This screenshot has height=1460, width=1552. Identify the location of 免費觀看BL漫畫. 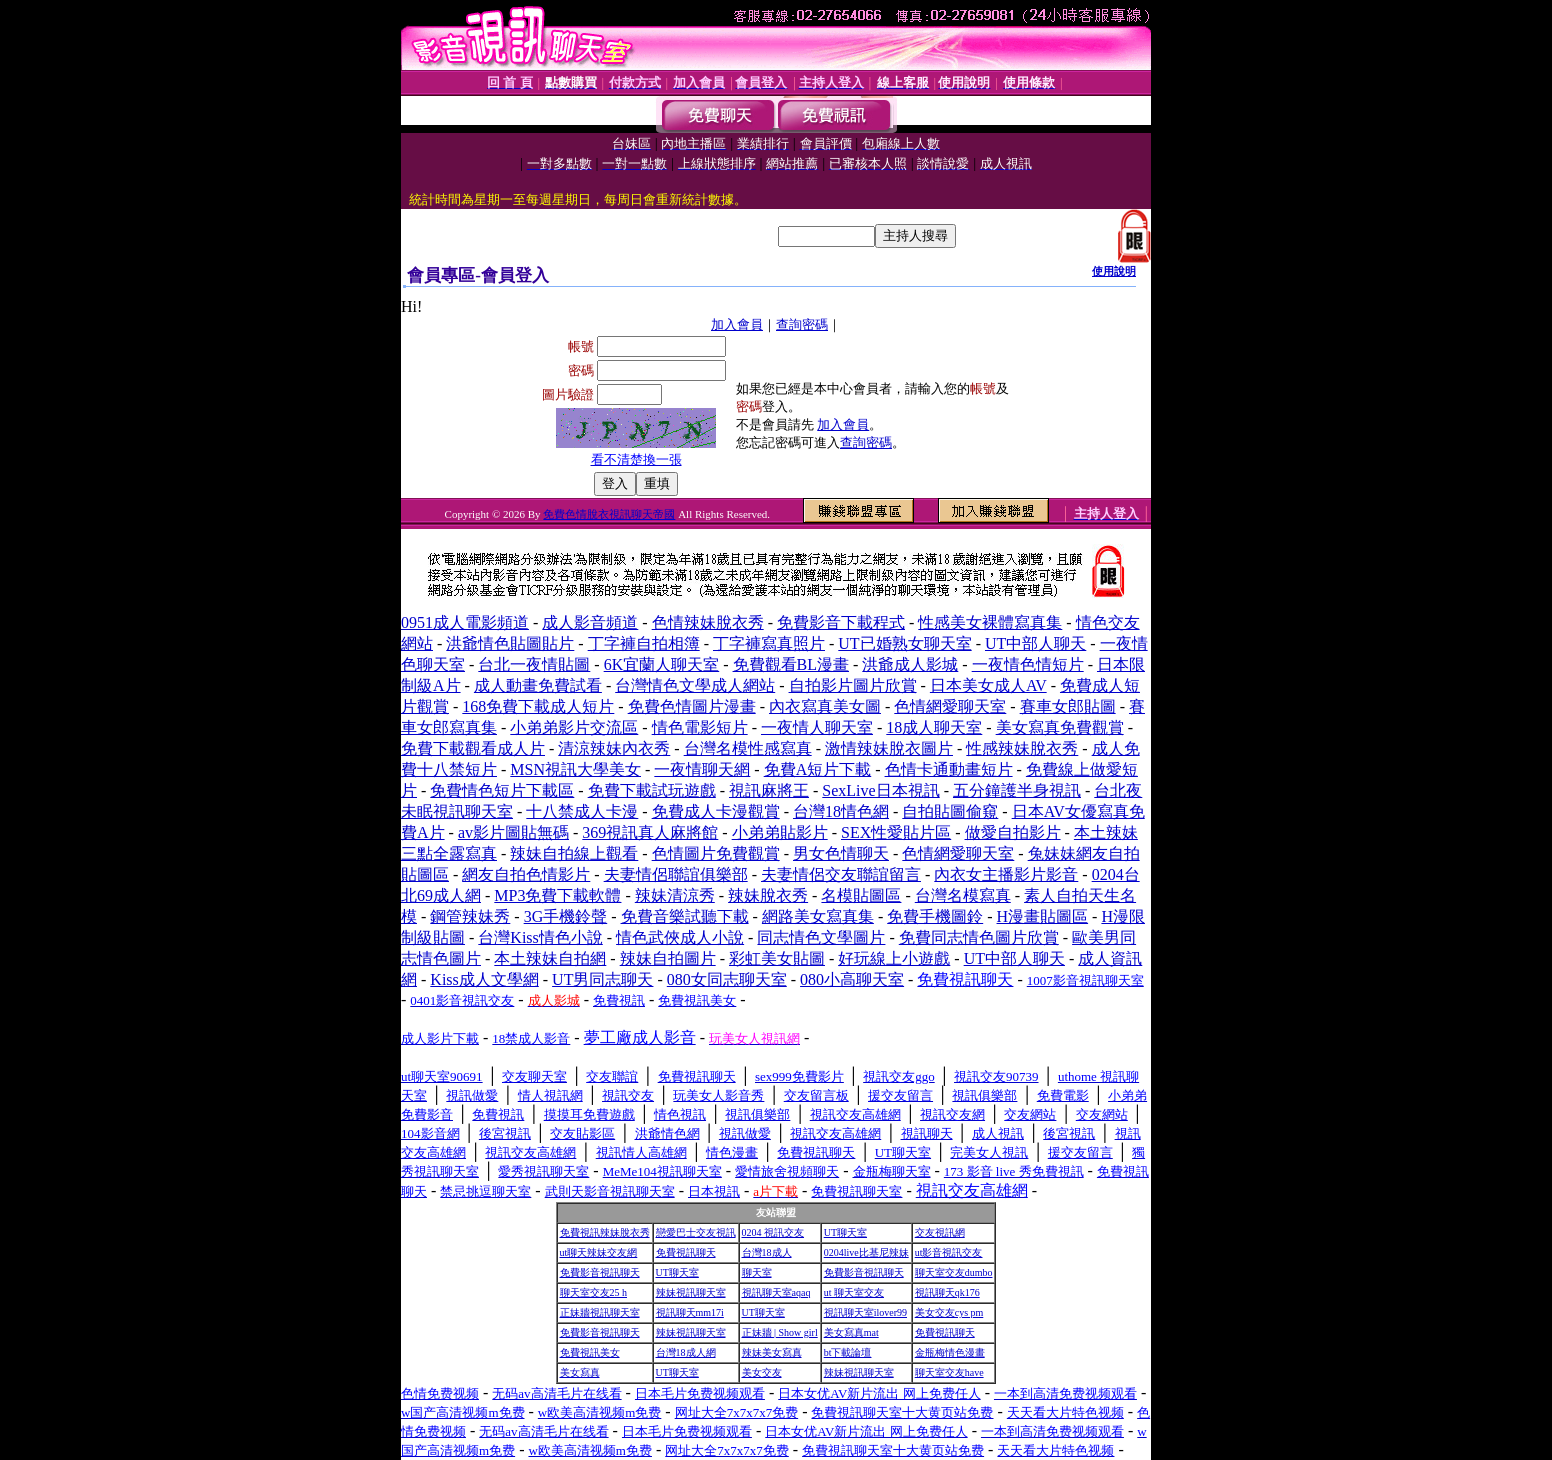
(791, 664).